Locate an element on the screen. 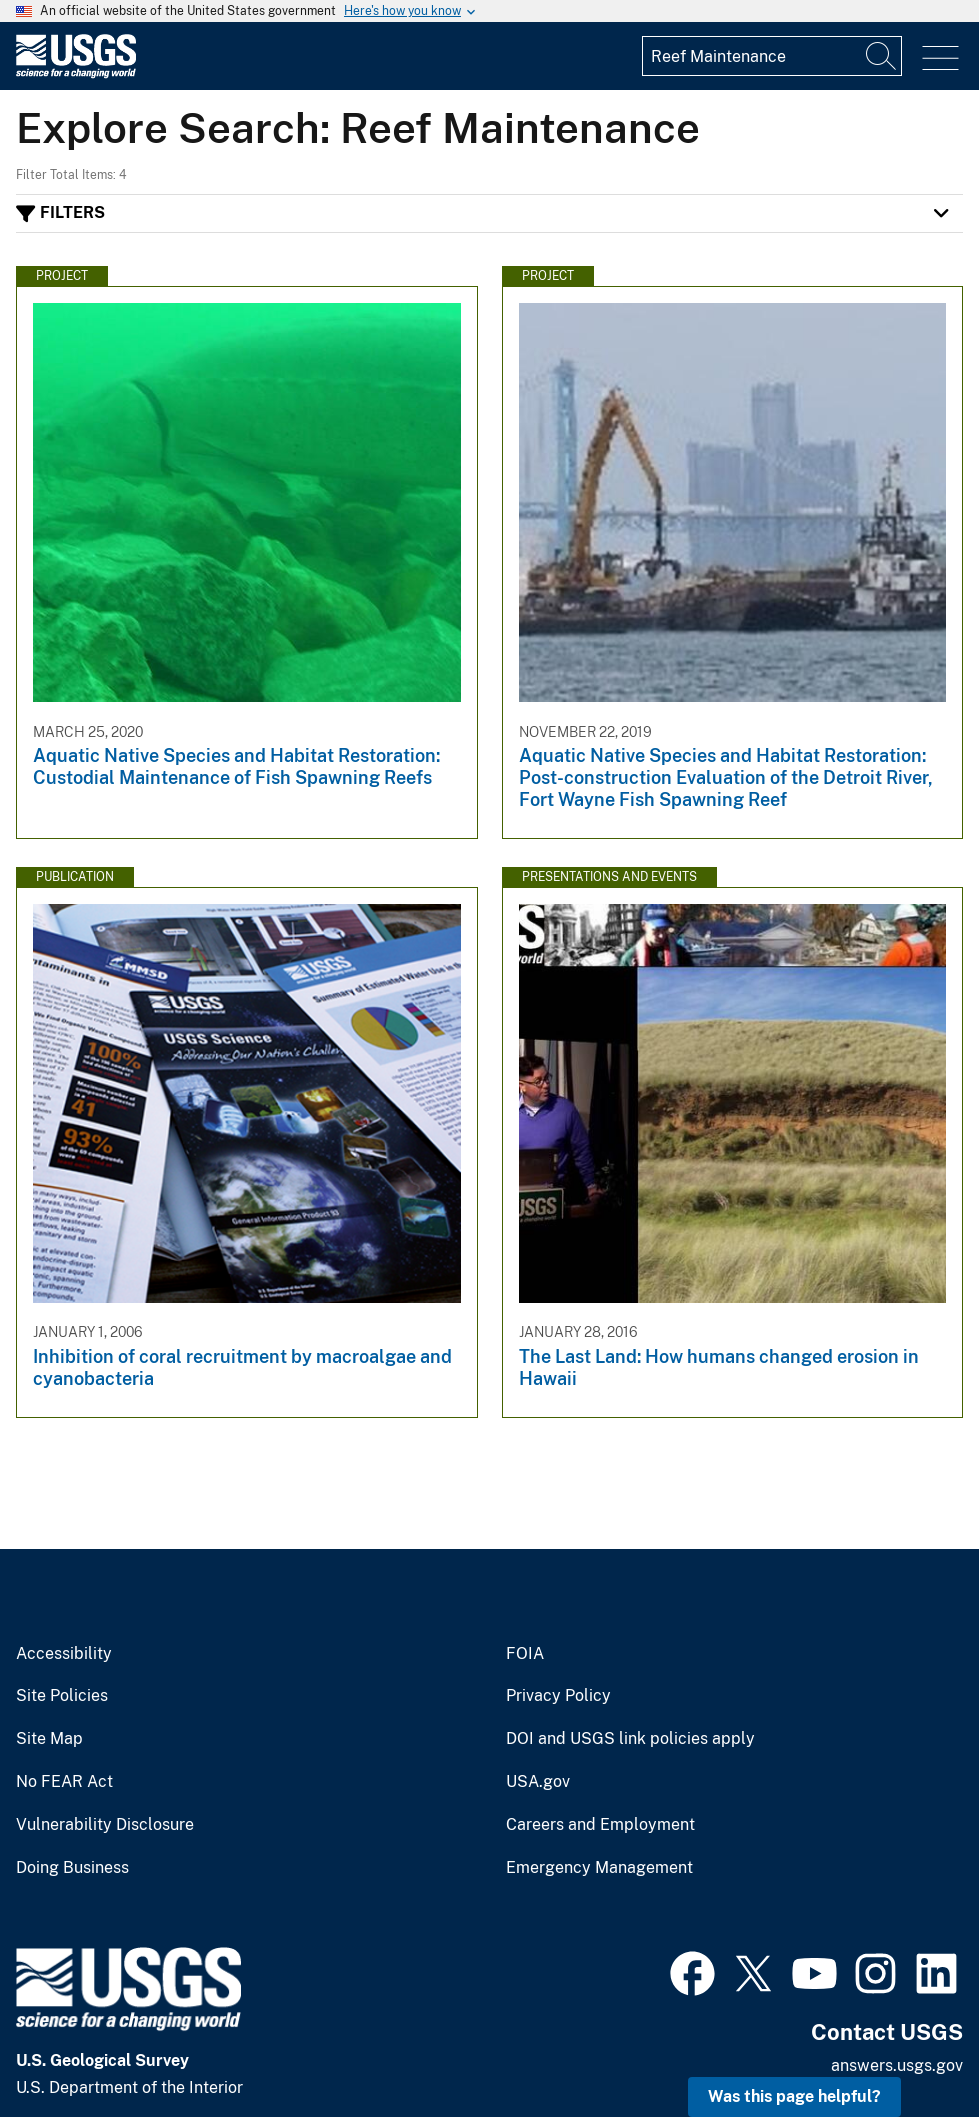 The width and height of the screenshot is (979, 2117). FOIA is located at coordinates (525, 1654).